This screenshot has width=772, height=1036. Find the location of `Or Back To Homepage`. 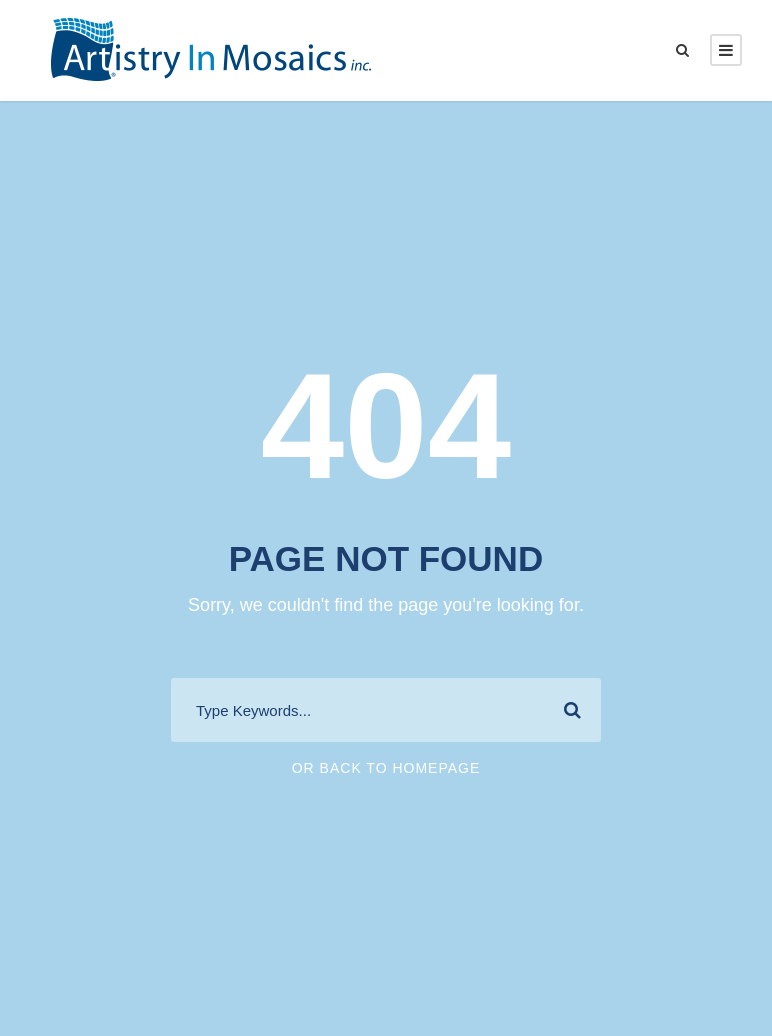

Or Back To Homepage is located at coordinates (386, 768).